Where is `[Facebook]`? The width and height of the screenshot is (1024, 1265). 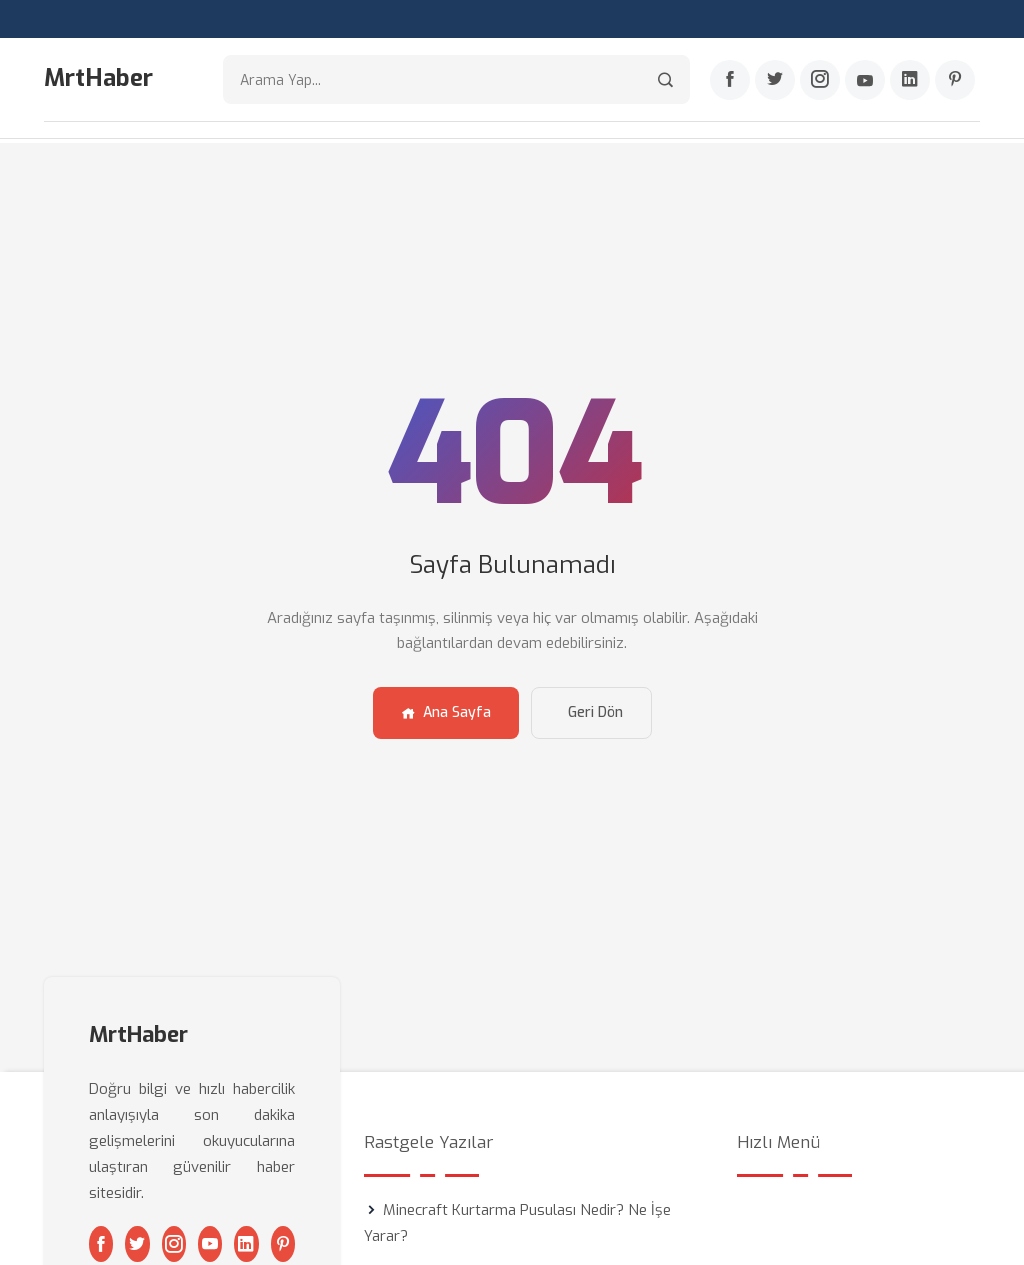 [Facebook] is located at coordinates (730, 81).